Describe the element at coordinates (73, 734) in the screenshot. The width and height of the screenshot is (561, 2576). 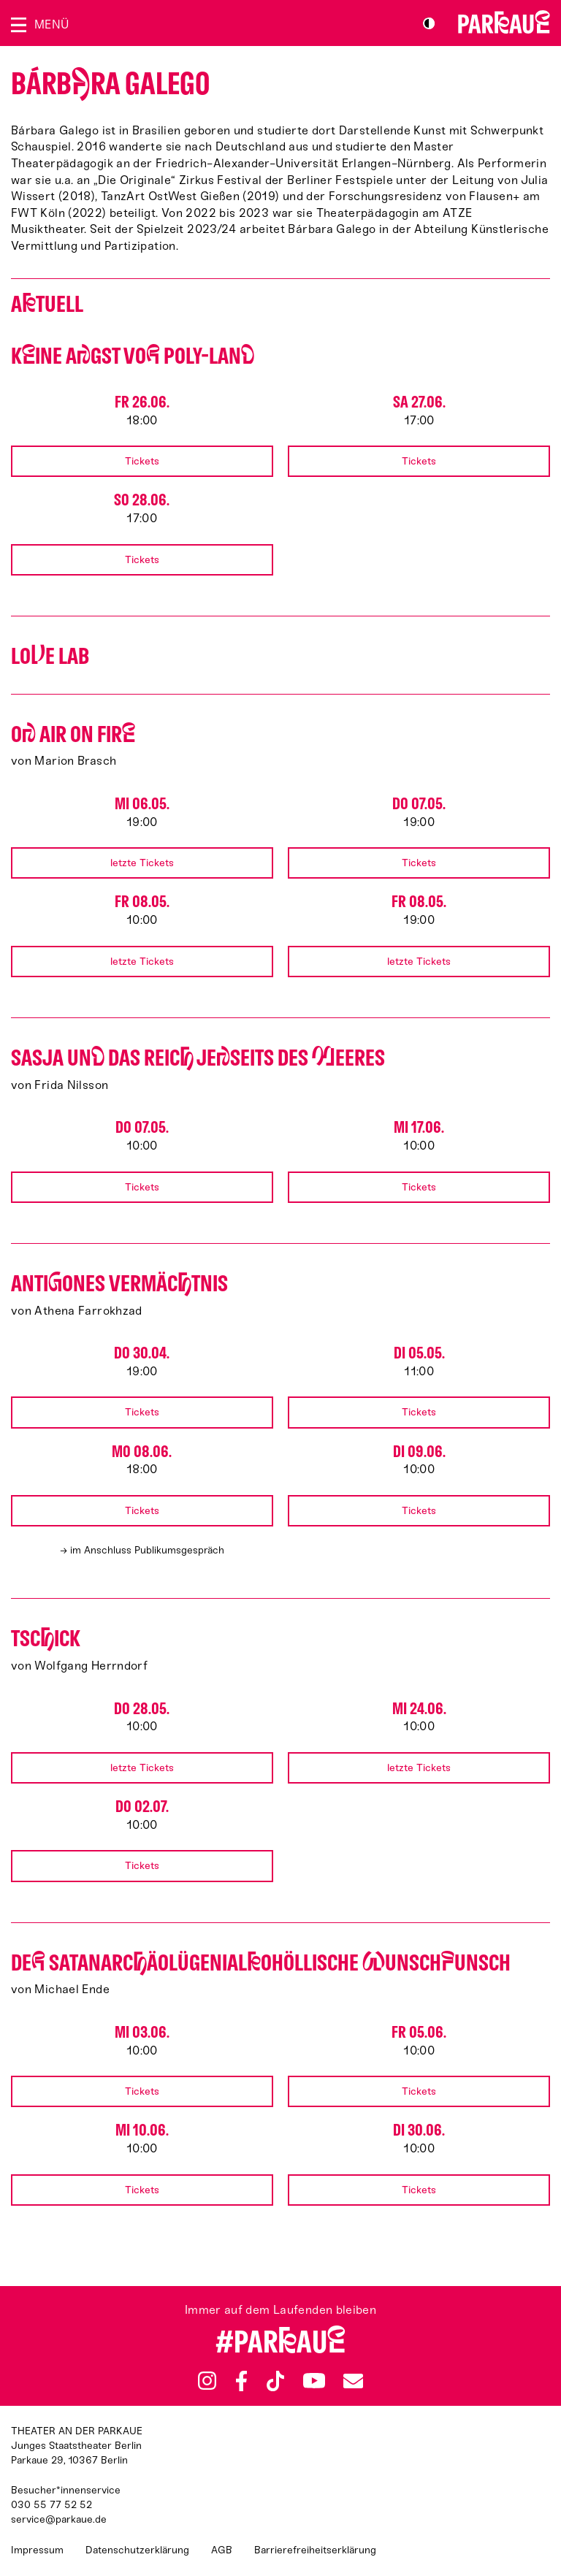
I see `O AIR ON FIR` at that location.